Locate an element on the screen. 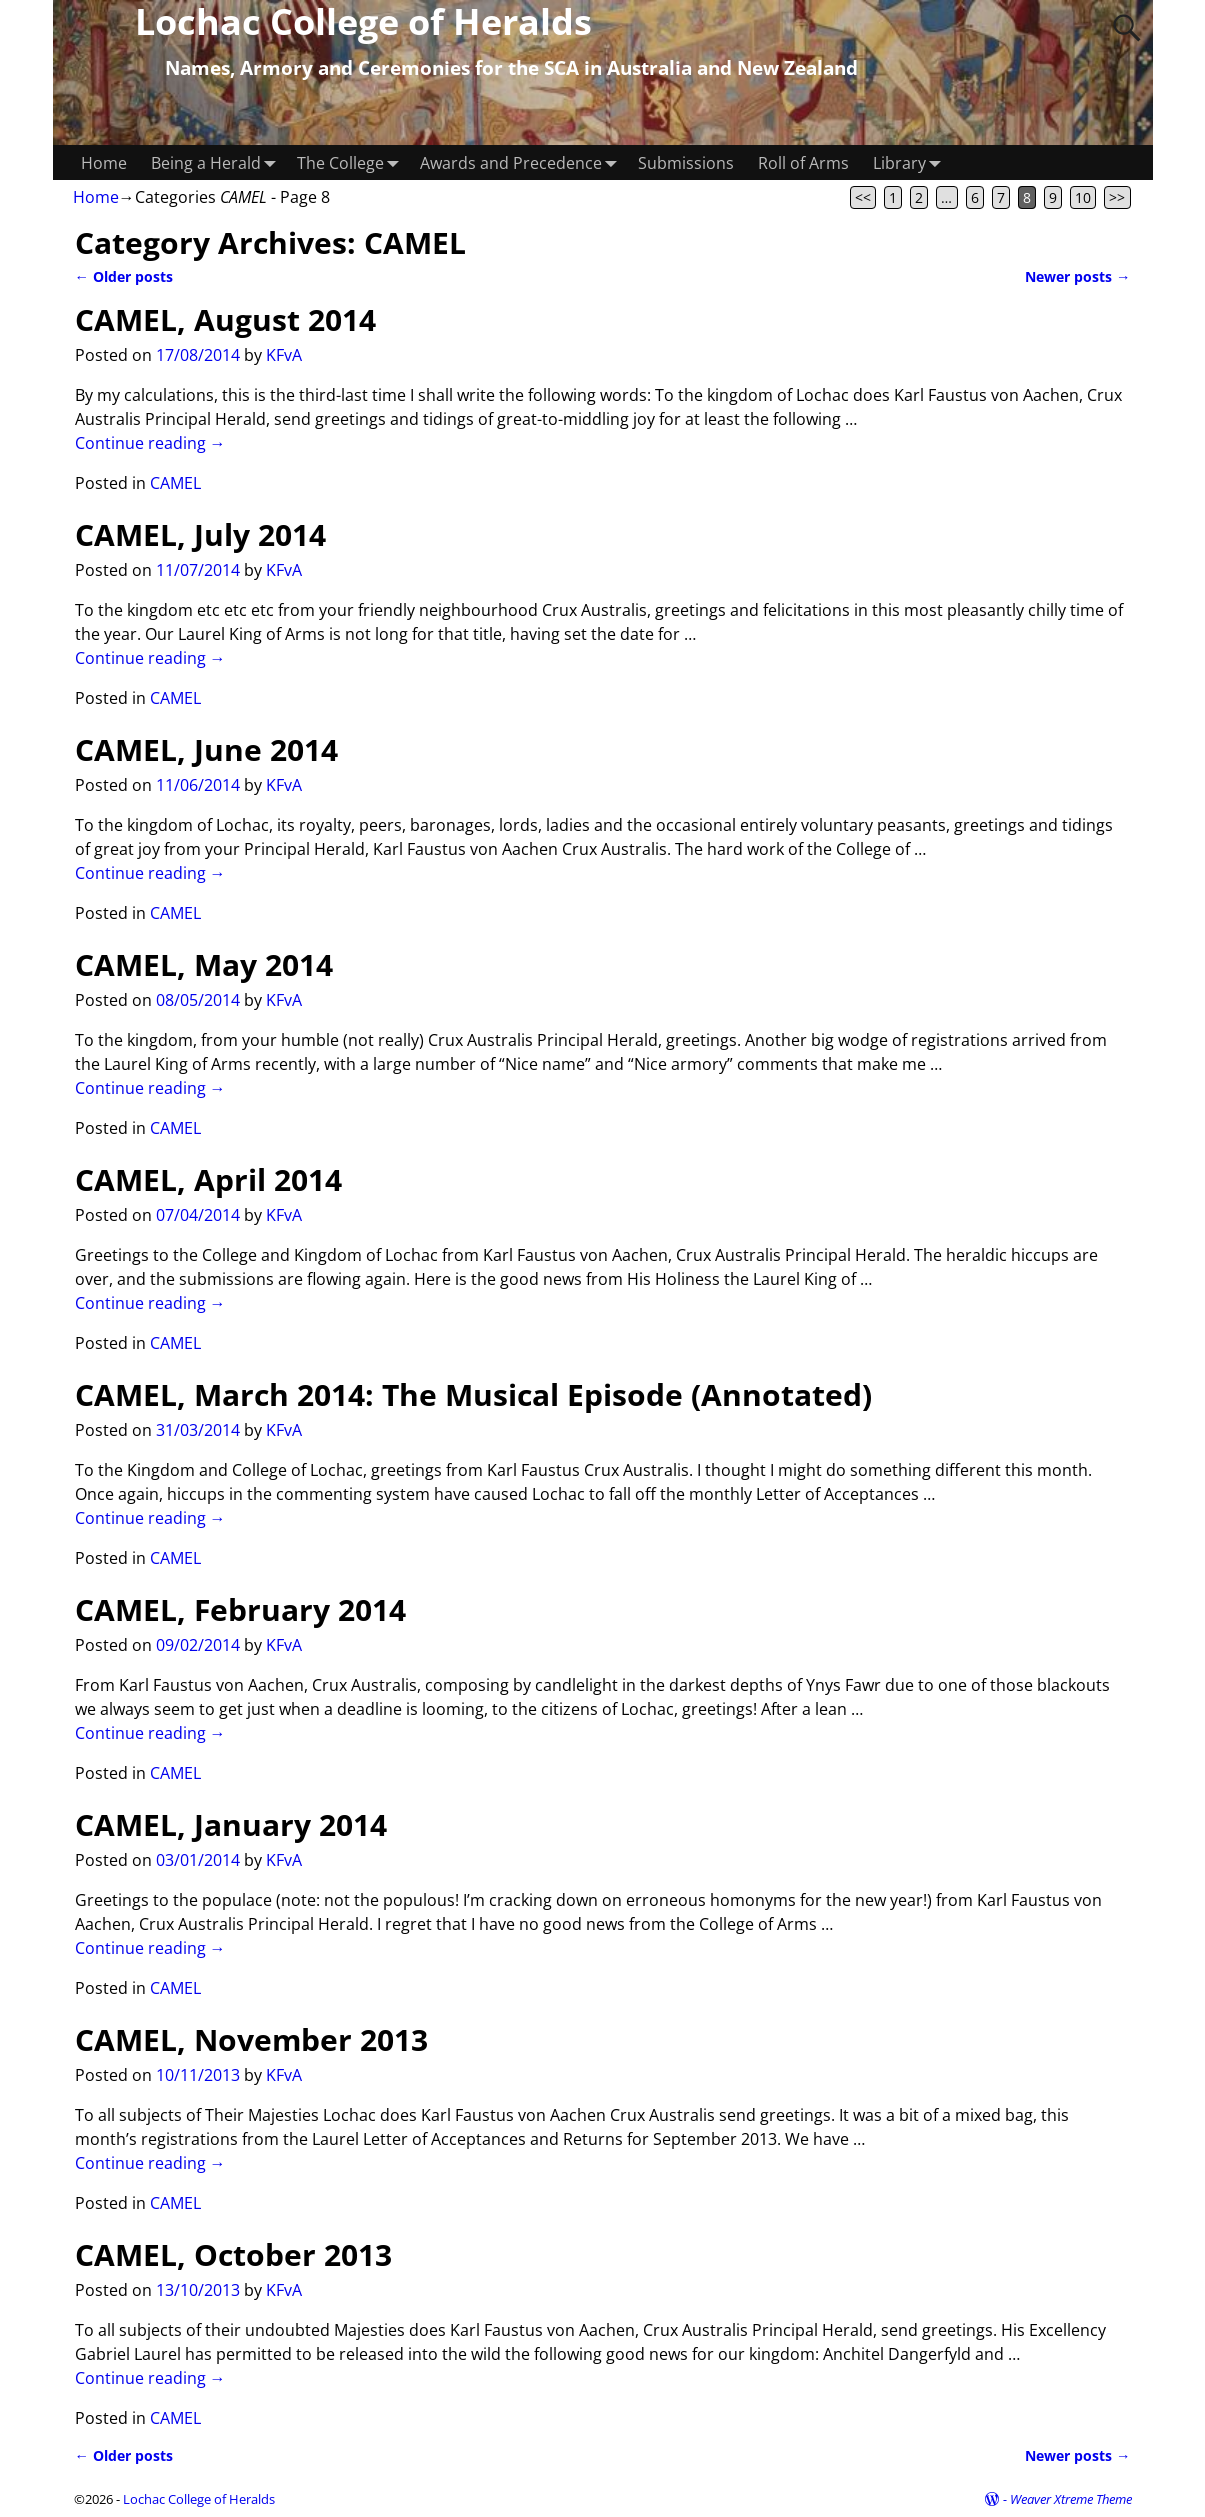 This screenshot has height=2517, width=1205. CAMEL, May 2014 is located at coordinates (204, 964).